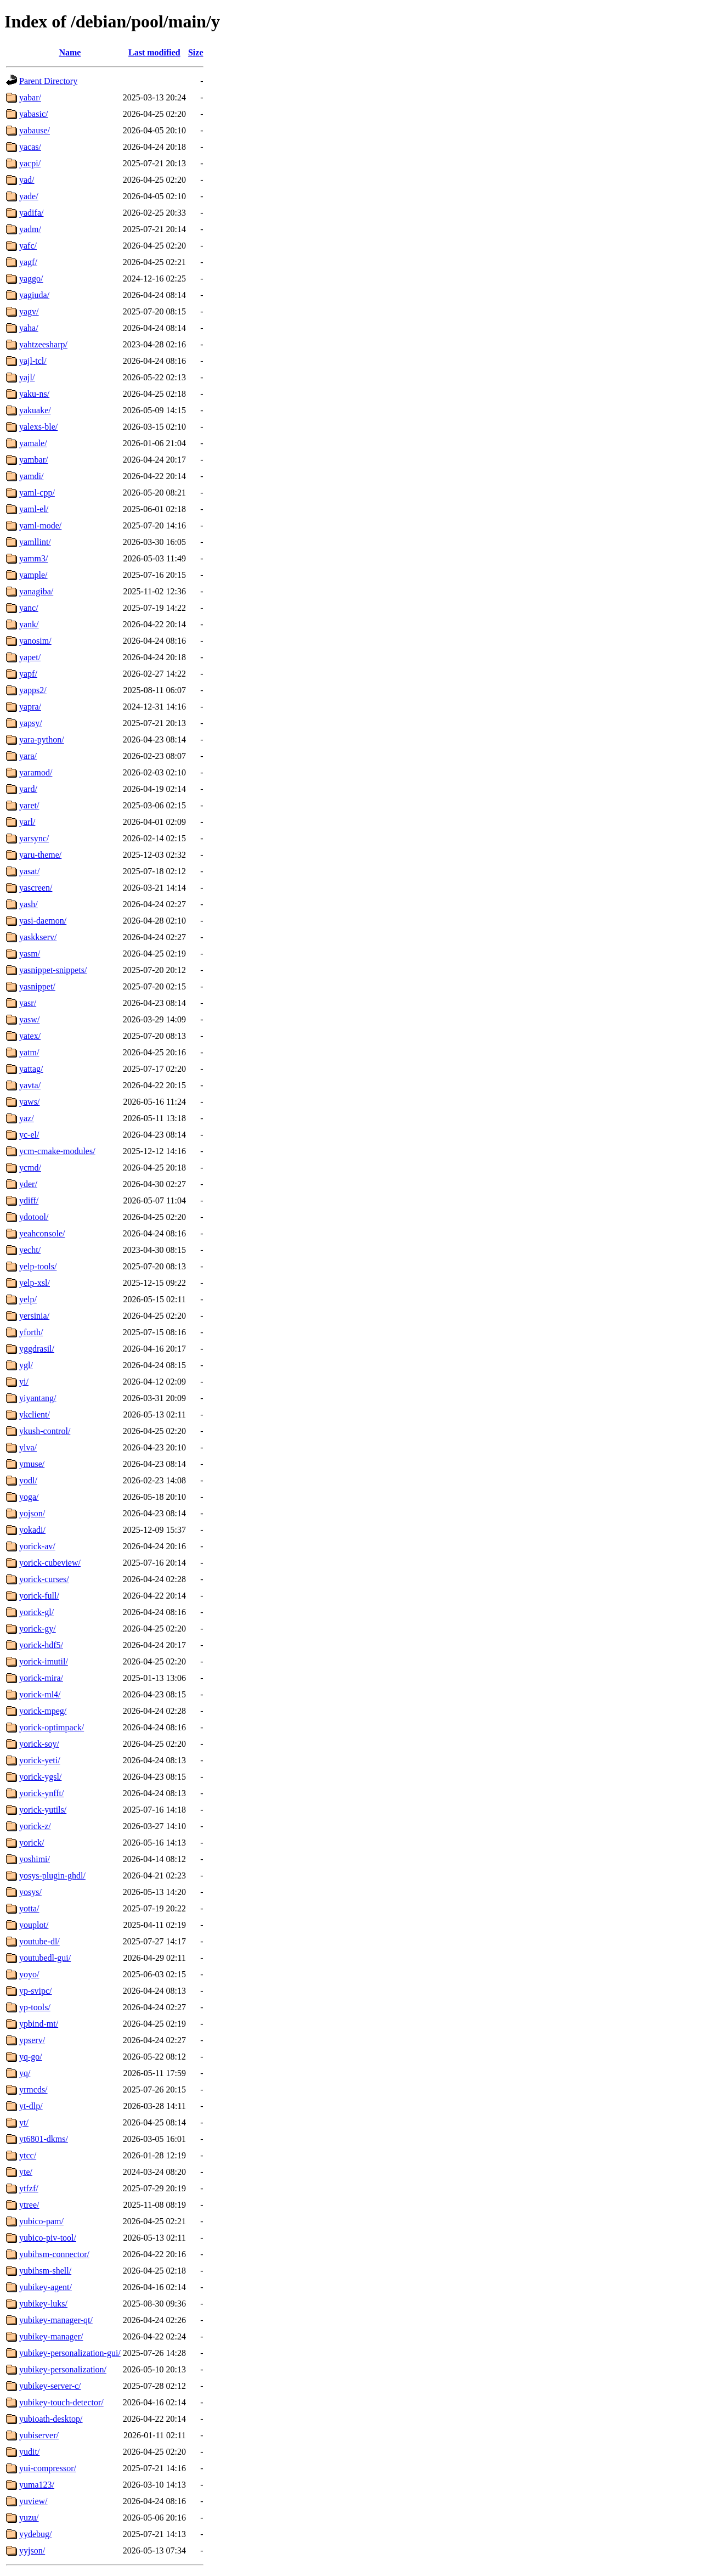  What do you see at coordinates (33, 459) in the screenshot?
I see `yambar/` at bounding box center [33, 459].